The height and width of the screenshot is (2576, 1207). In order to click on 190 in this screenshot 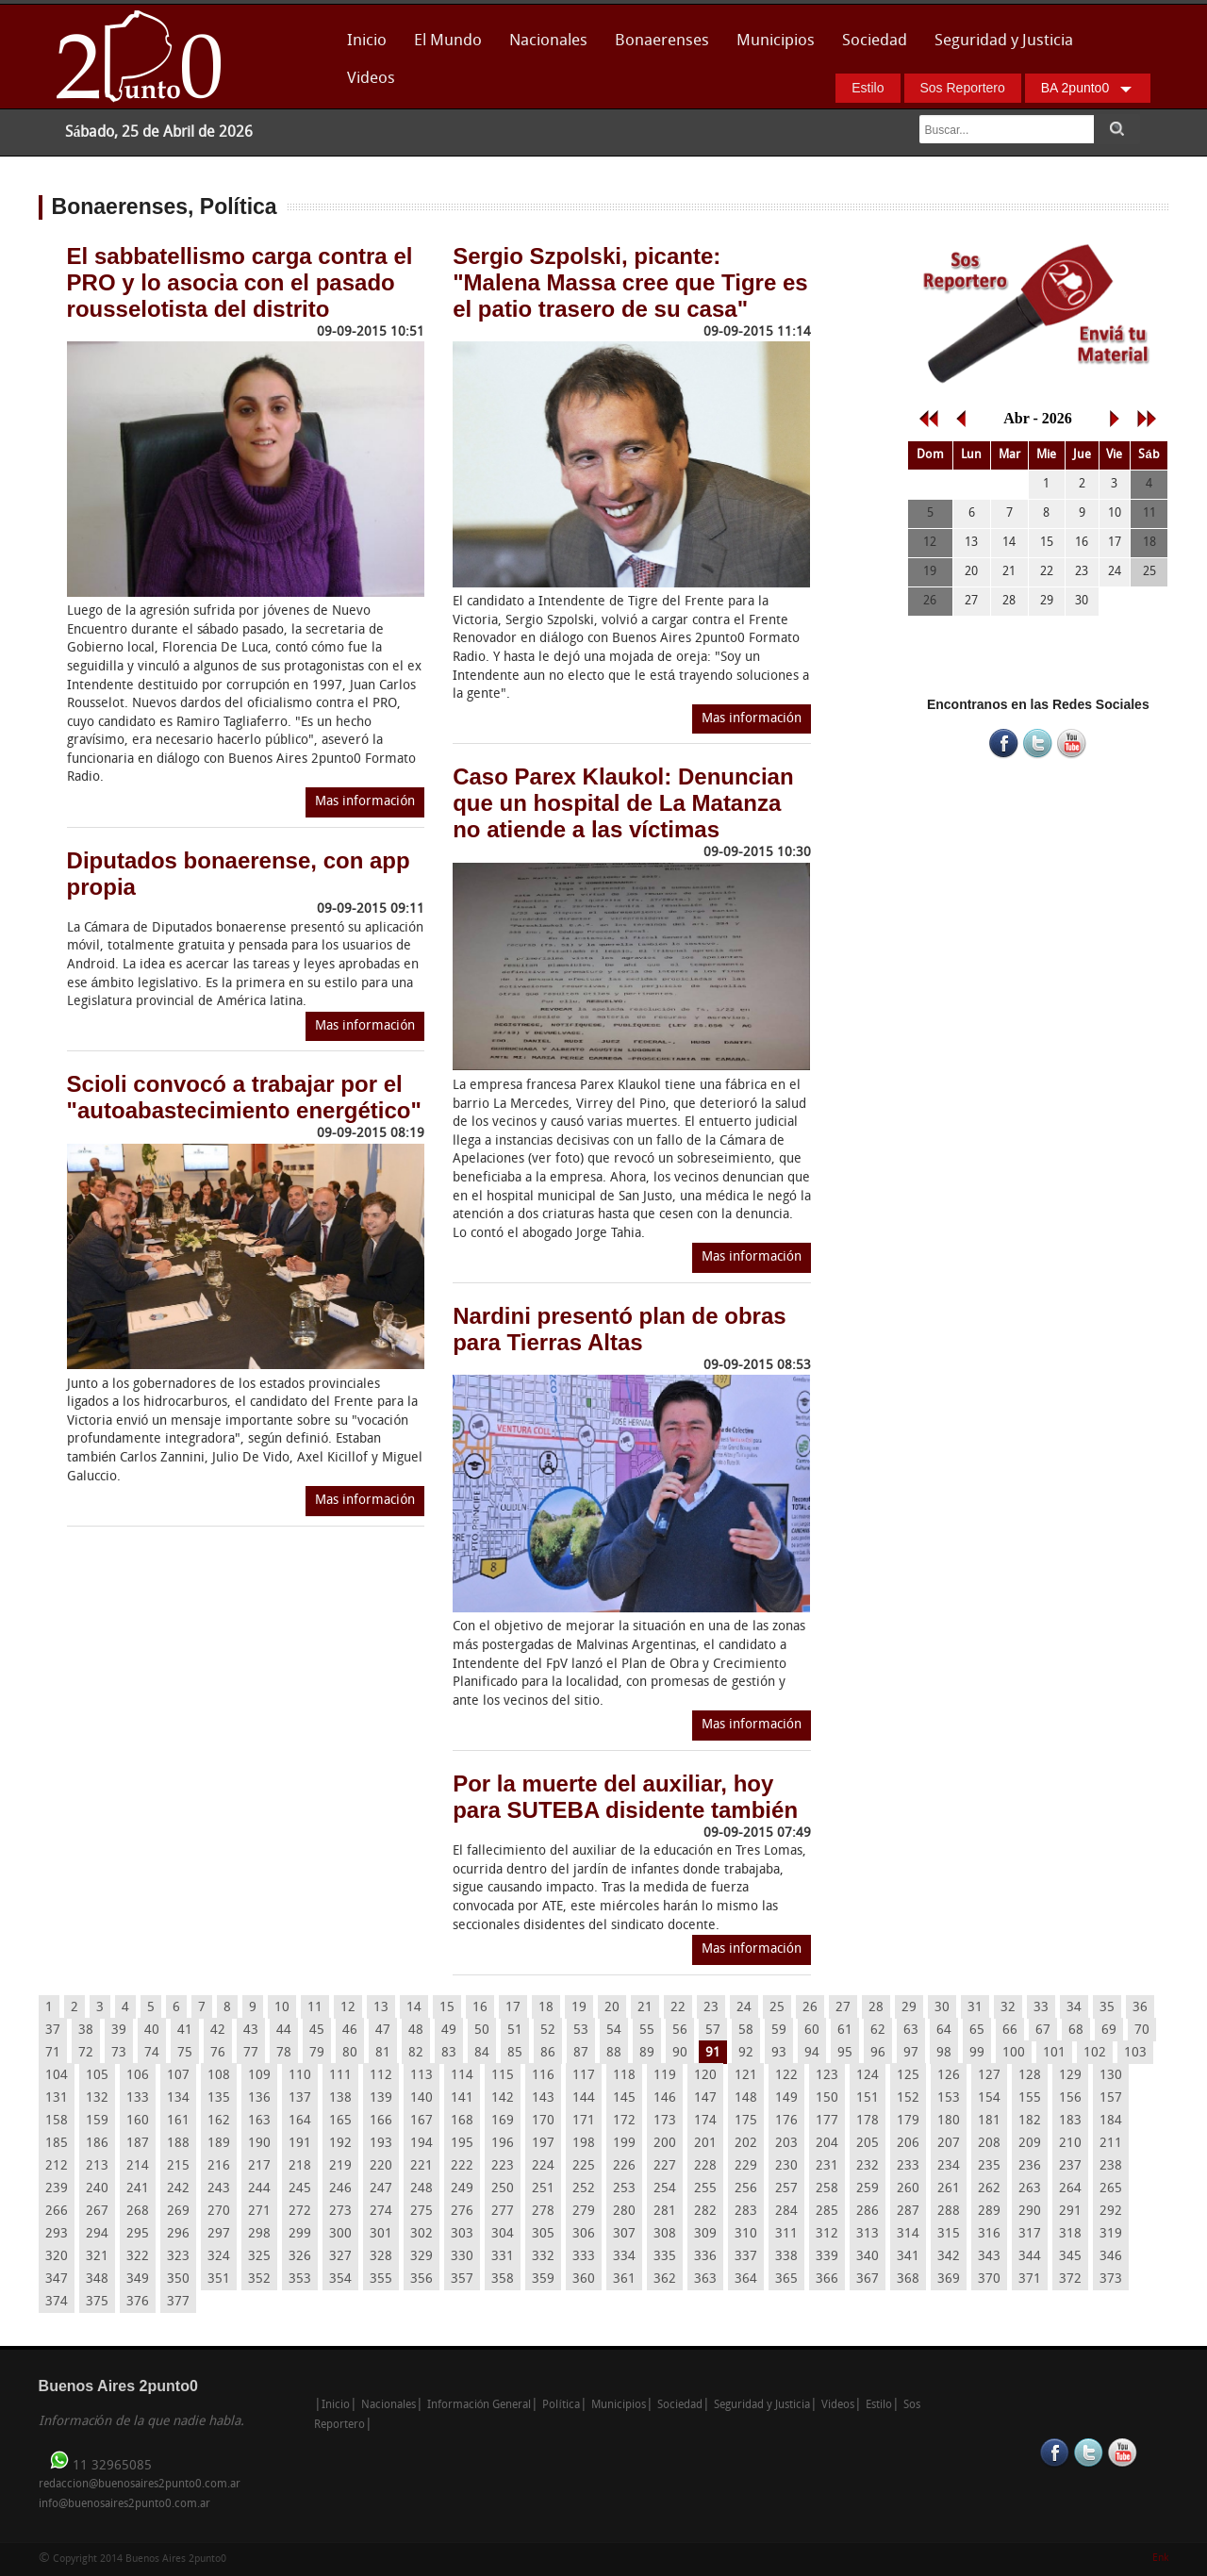, I will do `click(259, 2144)`.